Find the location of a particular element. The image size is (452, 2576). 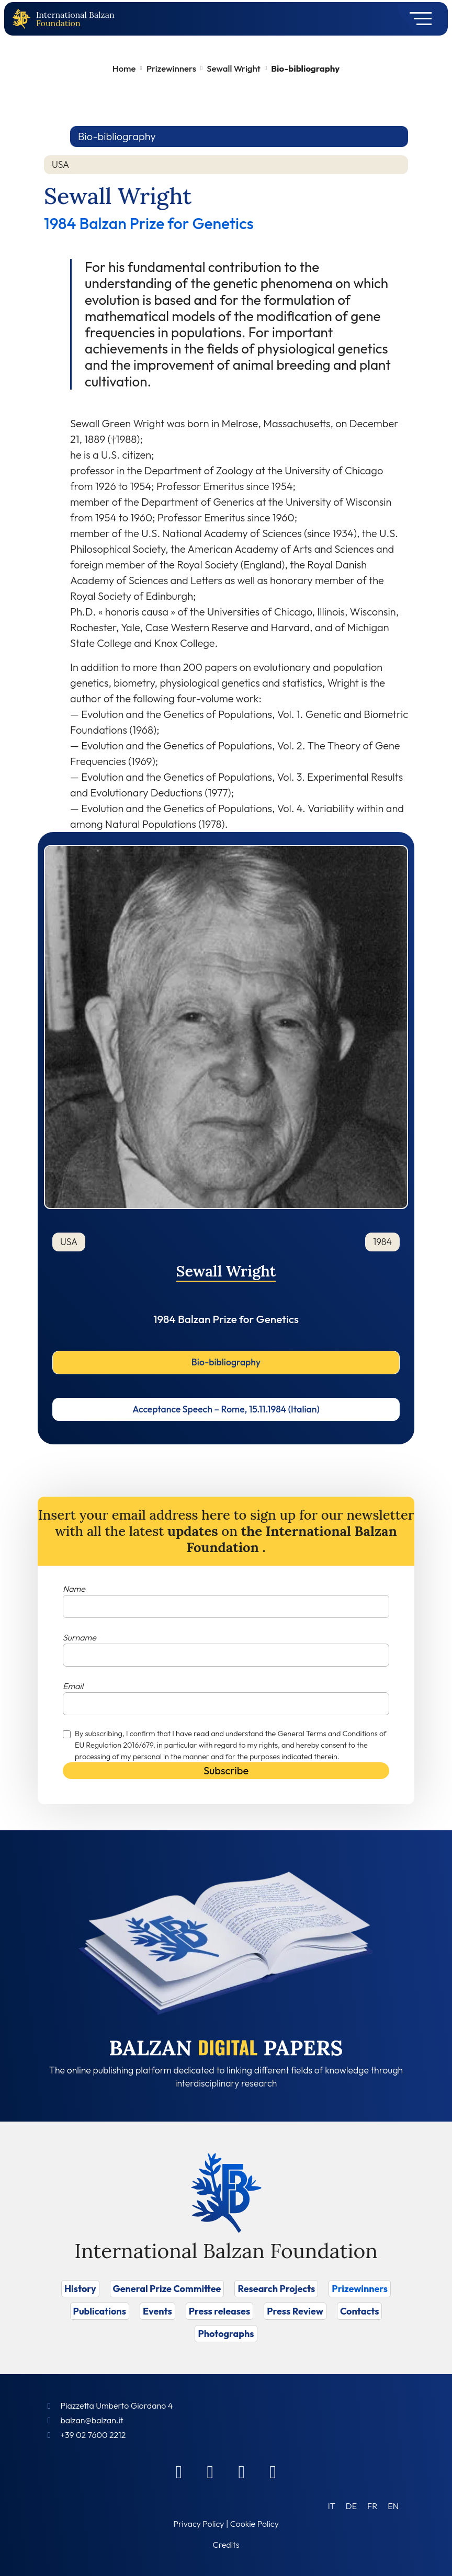

[Switch to EN (EN)] is located at coordinates (393, 2505).